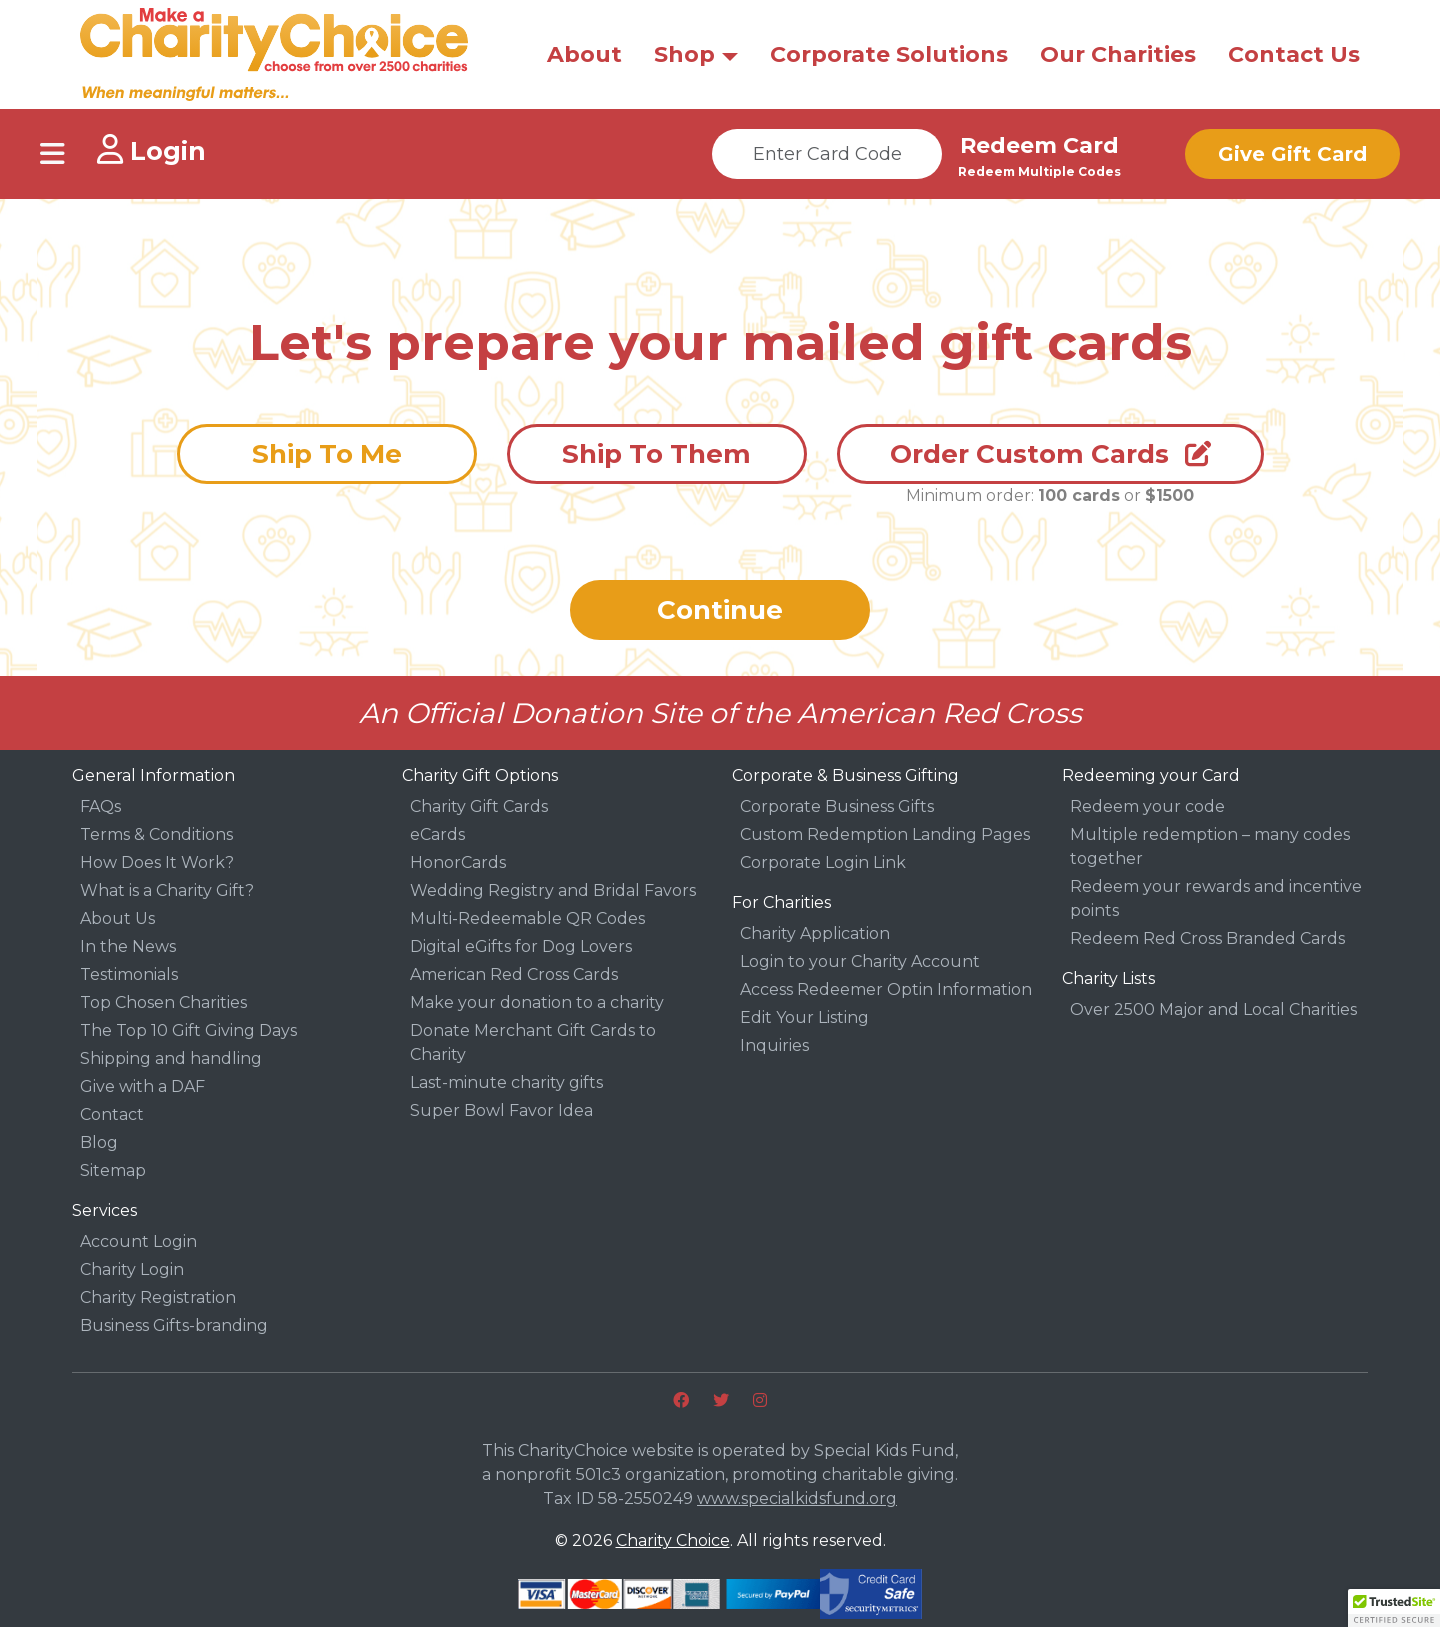 This screenshot has width=1440, height=1627. I want to click on Corporate Business Gifts, so click(837, 806).